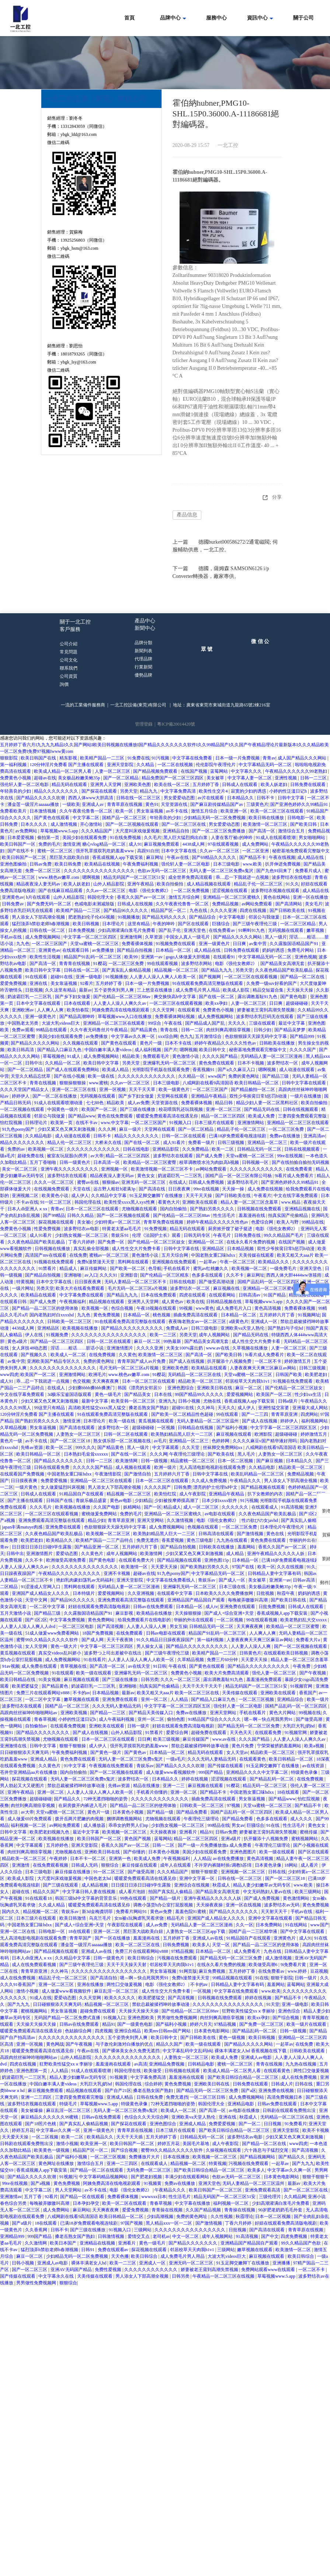  Describe the element at coordinates (141, 1958) in the screenshot. I see `欧美日韩综合` at that location.